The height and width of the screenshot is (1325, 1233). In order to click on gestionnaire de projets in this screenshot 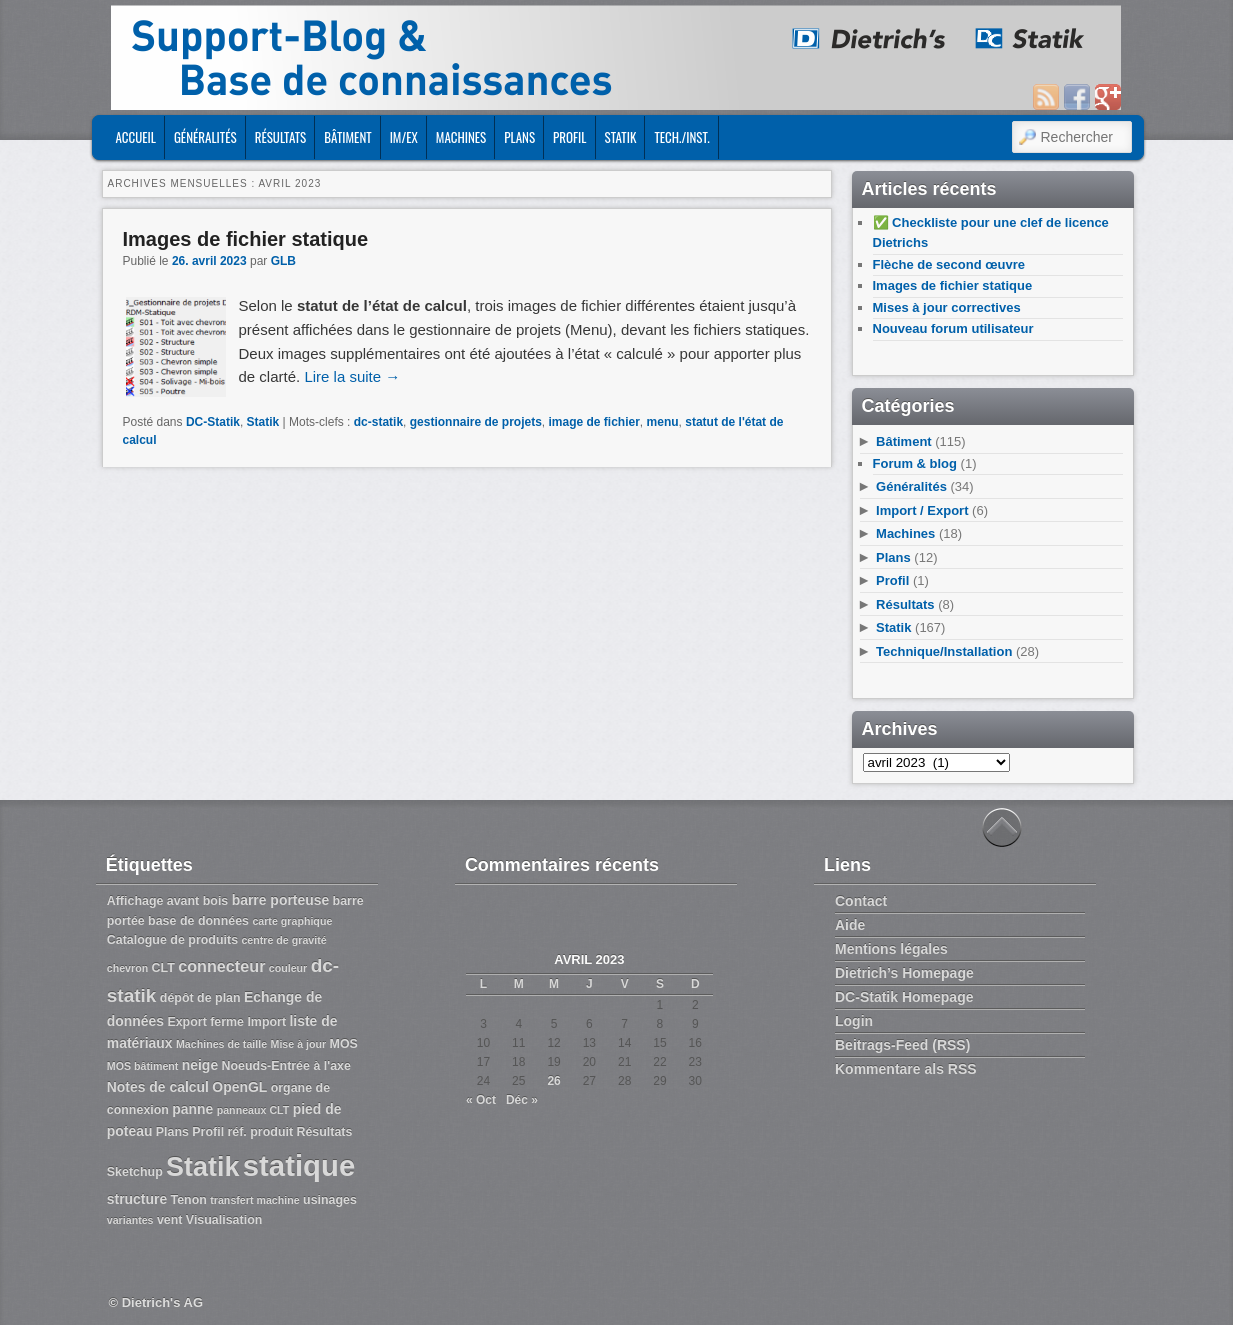, I will do `click(476, 422)`.